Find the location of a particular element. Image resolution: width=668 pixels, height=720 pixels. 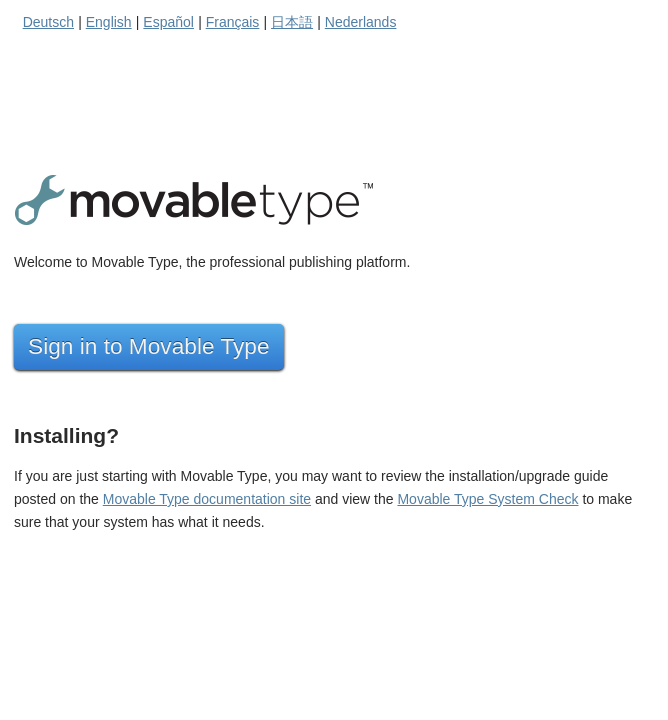

Deutsch is located at coordinates (48, 22).